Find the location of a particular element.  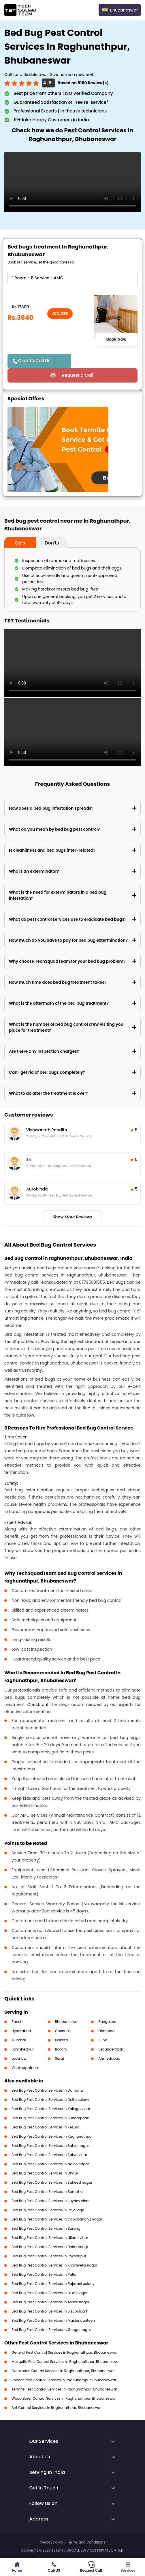

Bed Bug Pest Control Services in Kesura is located at coordinates (46, 2127).